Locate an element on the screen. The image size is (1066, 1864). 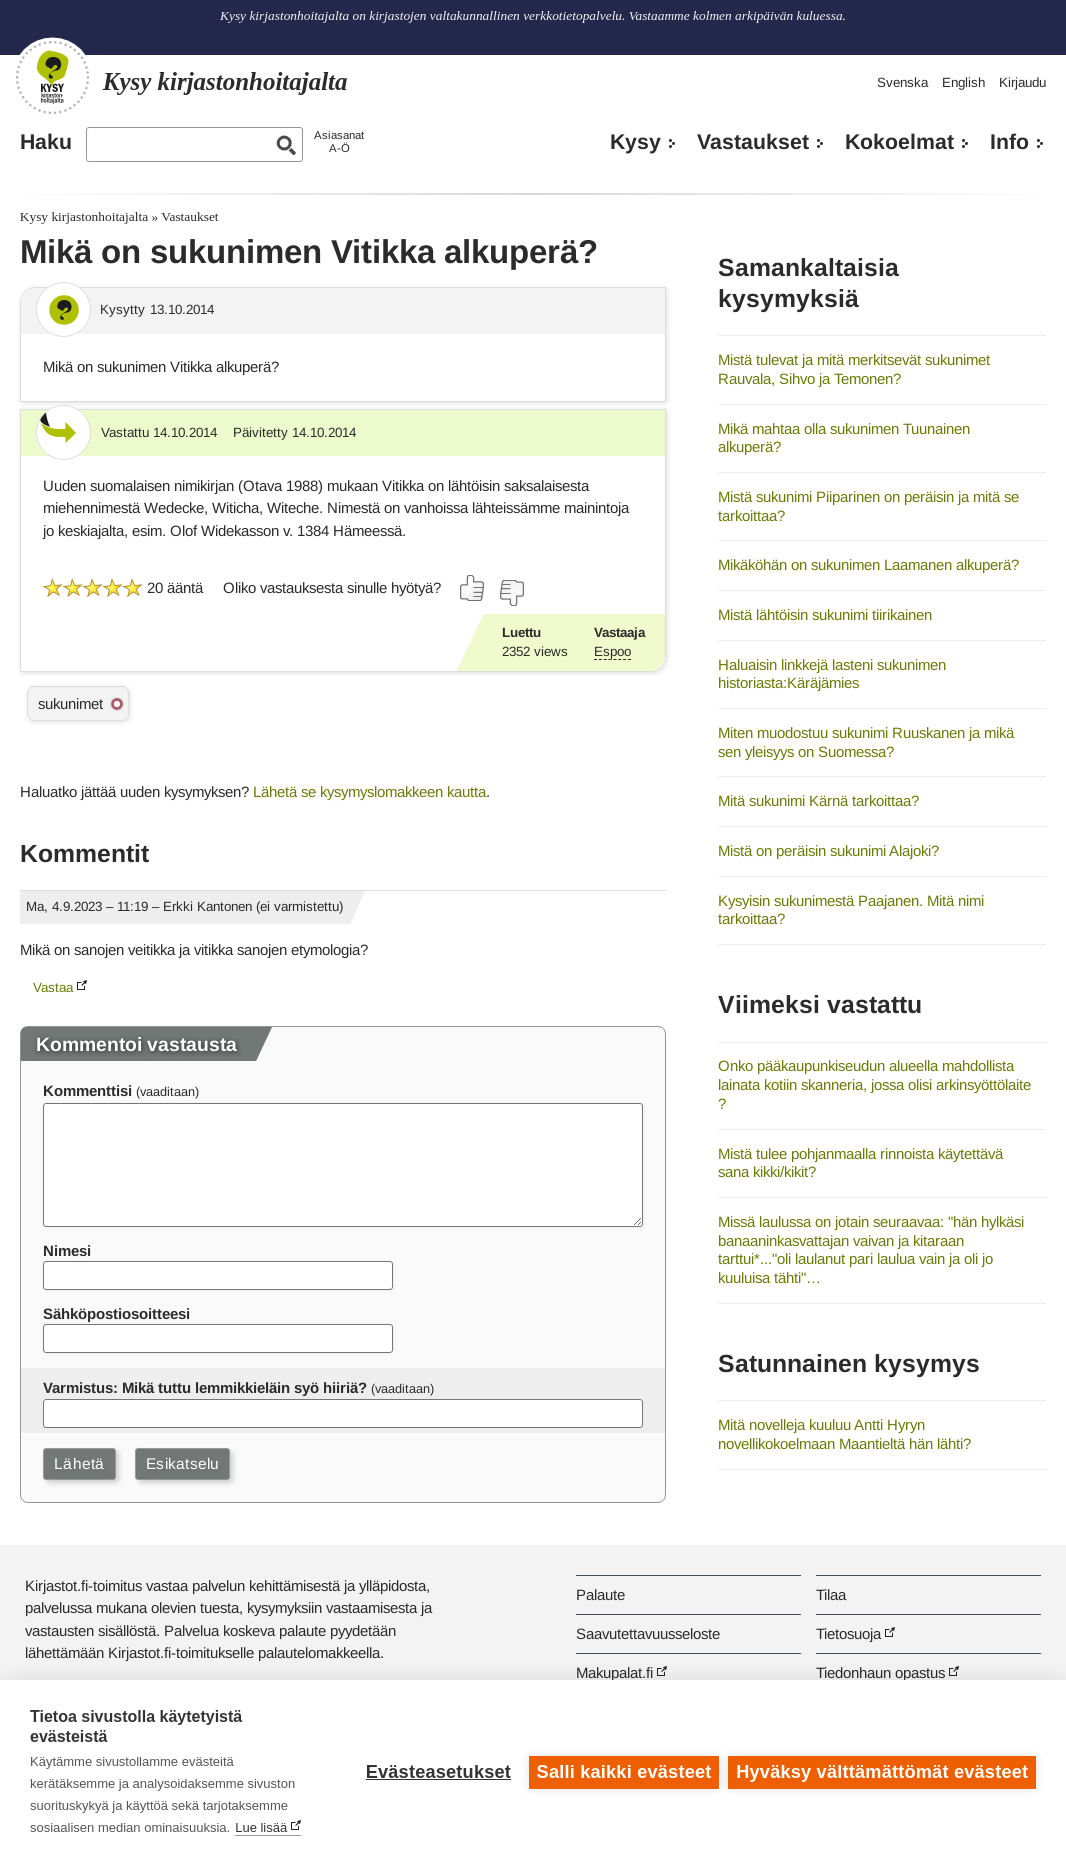
Hyväksy välttämättömät evästeet is located at coordinates (882, 1772).